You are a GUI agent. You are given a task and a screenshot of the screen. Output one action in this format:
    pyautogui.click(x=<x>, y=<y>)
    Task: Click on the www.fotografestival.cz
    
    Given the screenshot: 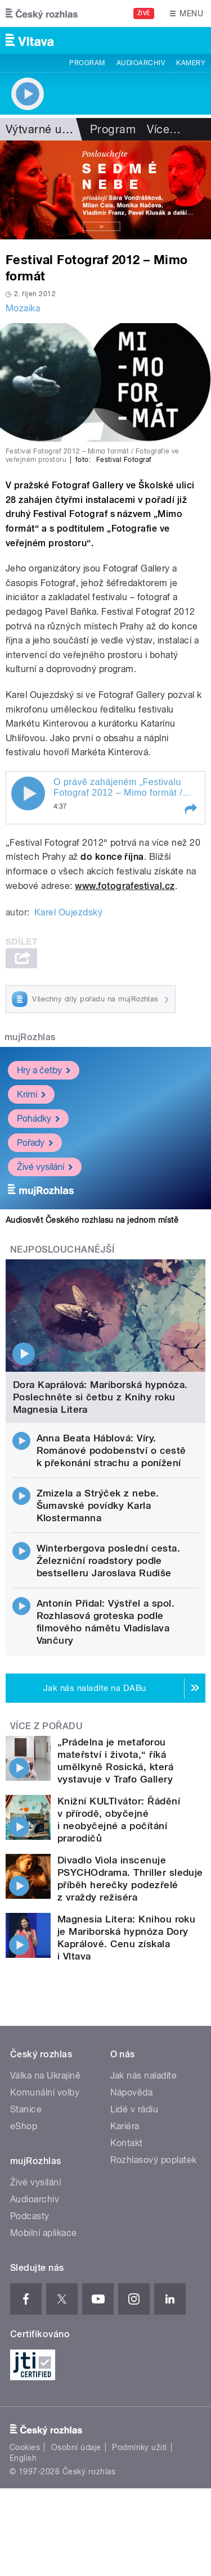 What is the action you would take?
    pyautogui.click(x=125, y=886)
    